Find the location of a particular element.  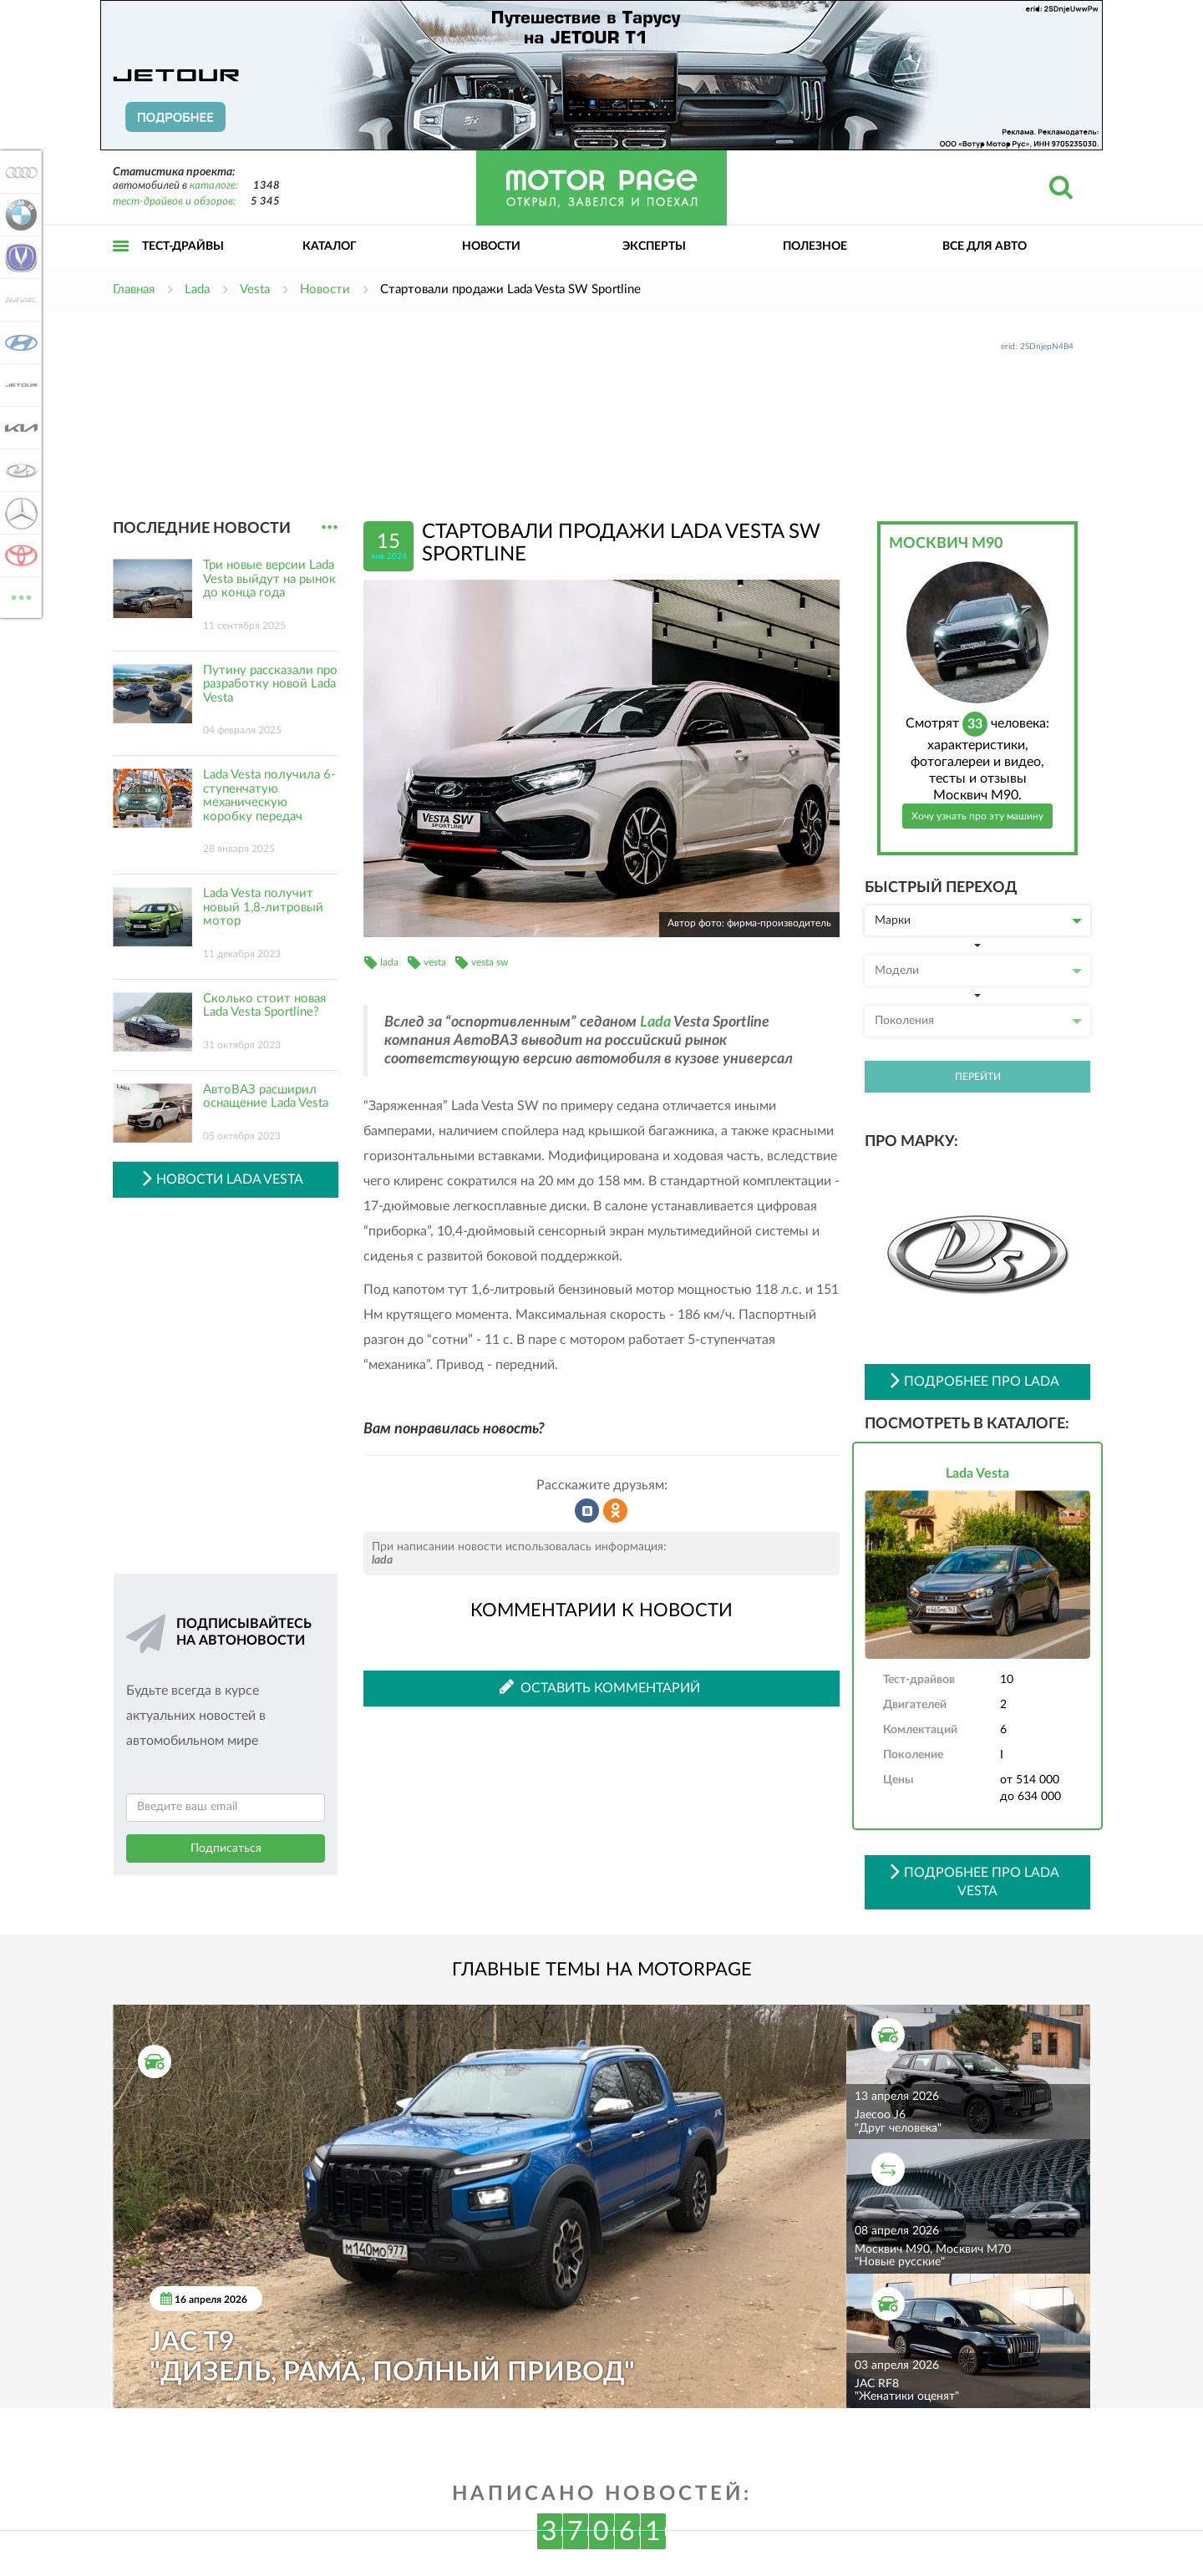

BMW is located at coordinates (18, 214).